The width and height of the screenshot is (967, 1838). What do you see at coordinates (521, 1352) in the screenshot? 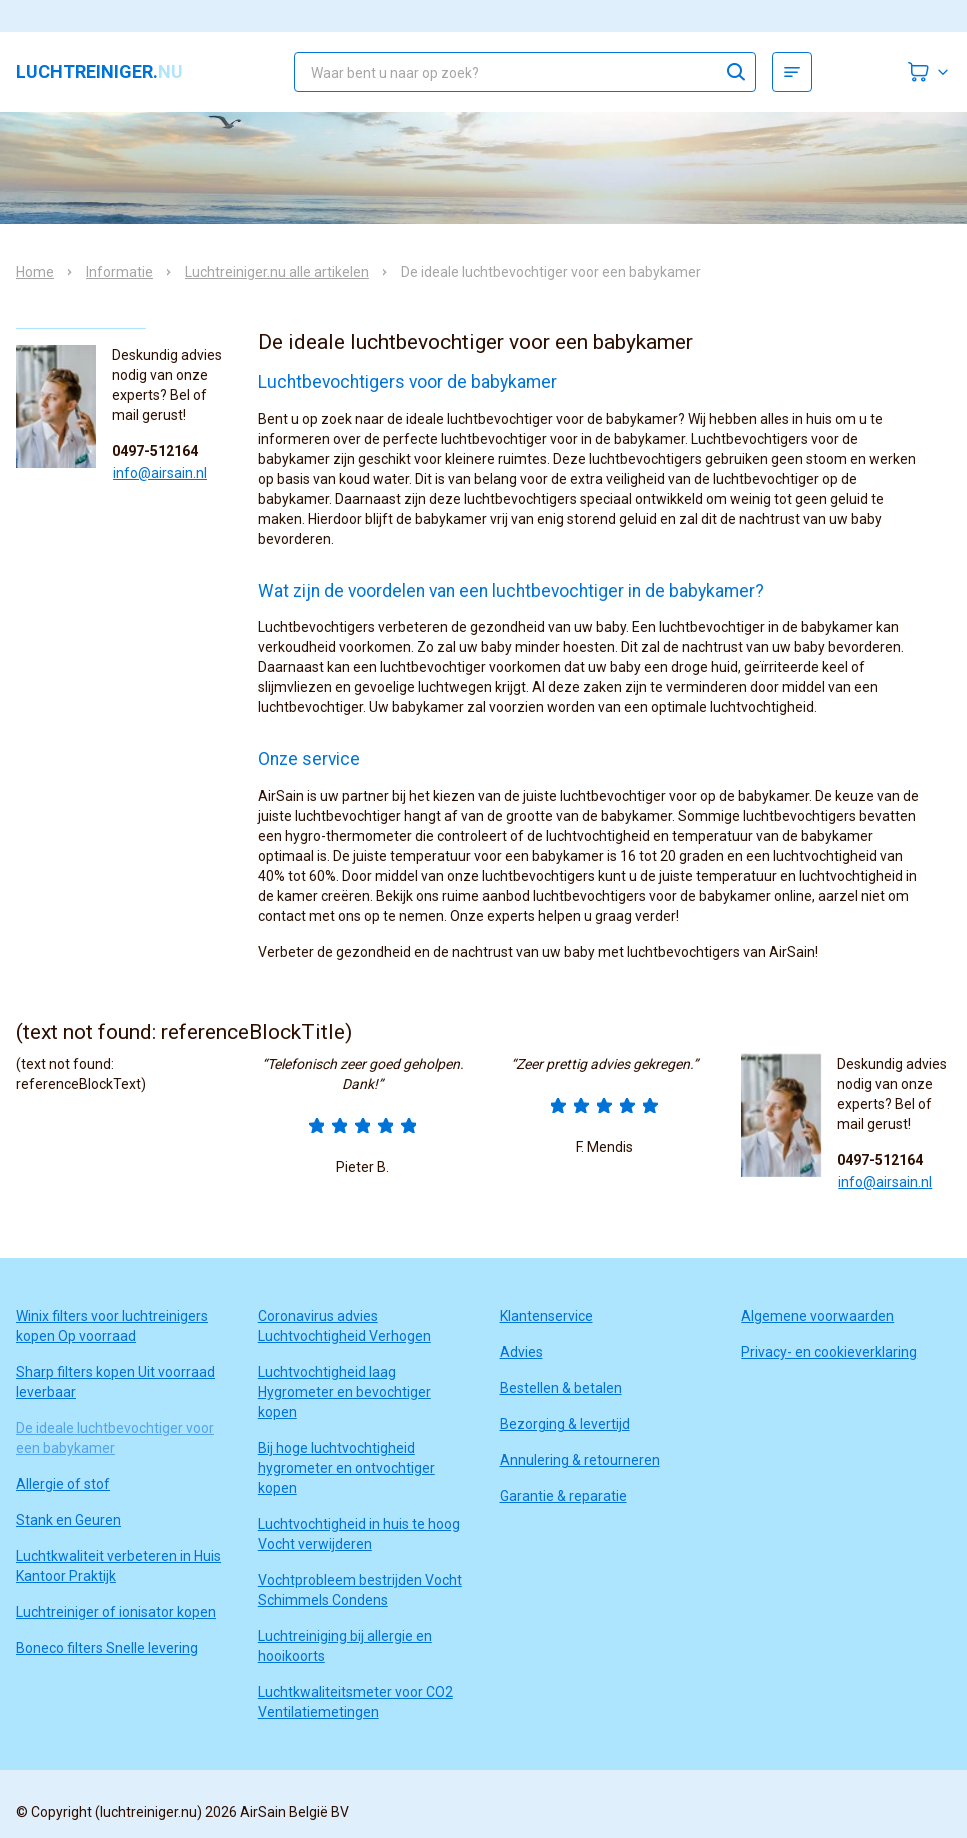
I see `Advies` at bounding box center [521, 1352].